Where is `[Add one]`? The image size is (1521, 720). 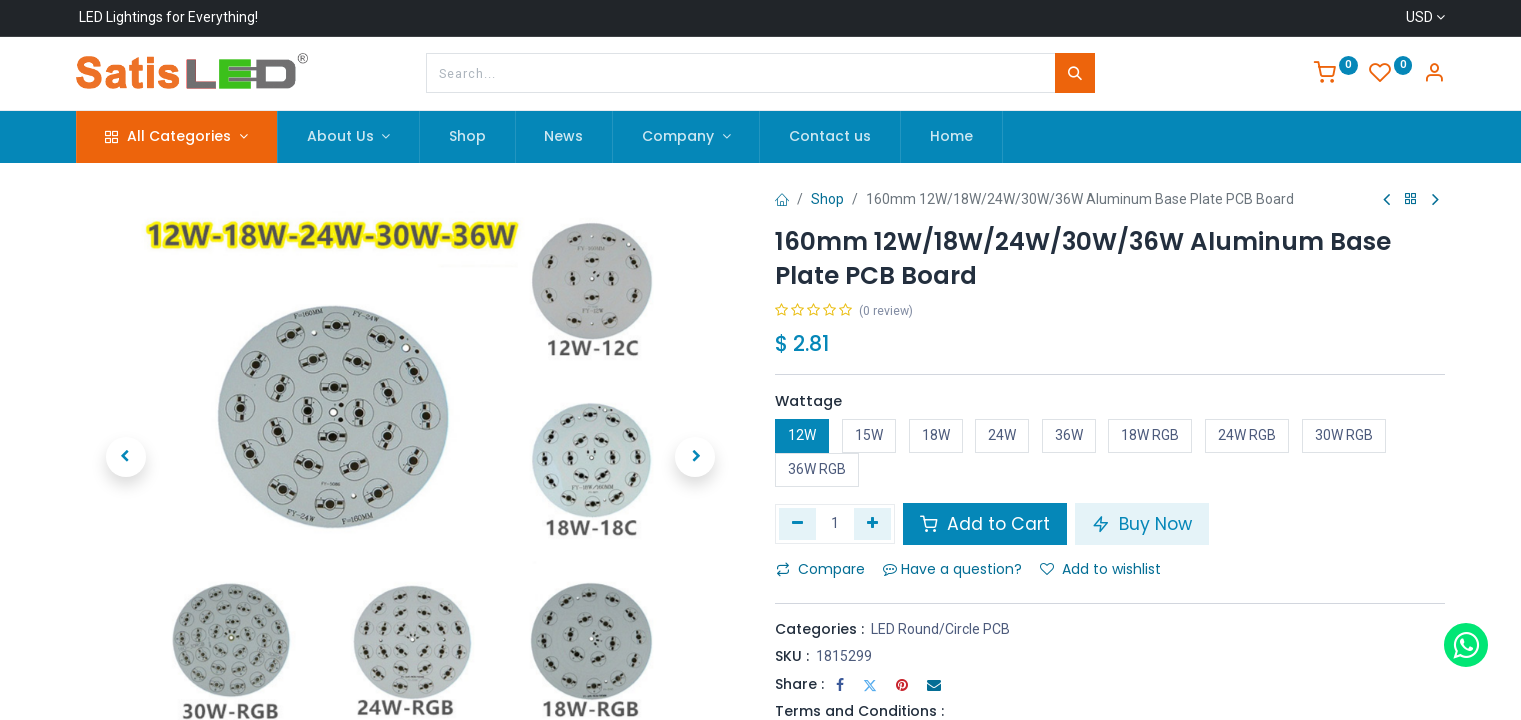
[Add one] is located at coordinates (872, 524).